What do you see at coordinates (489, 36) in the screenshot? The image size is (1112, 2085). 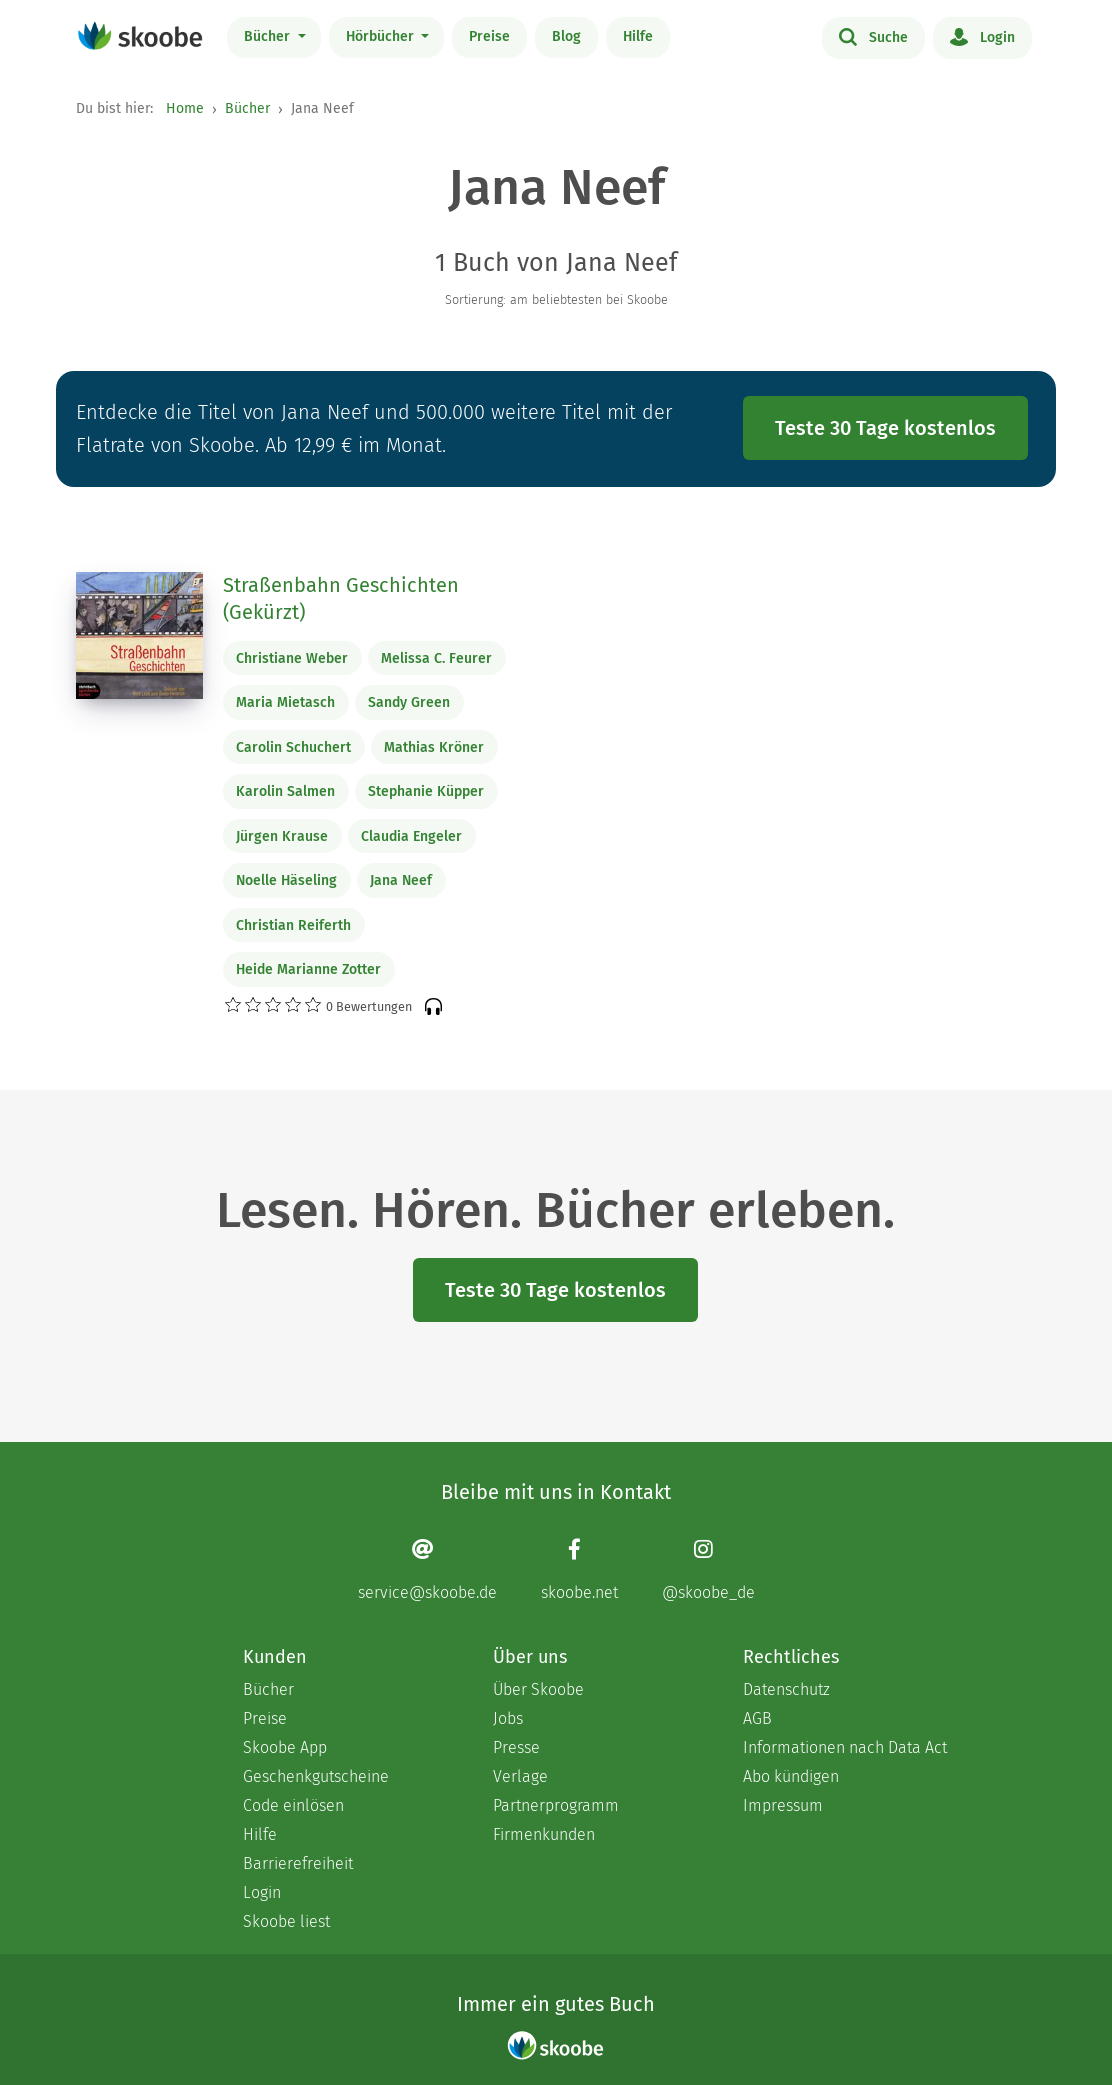 I see `Preise` at bounding box center [489, 36].